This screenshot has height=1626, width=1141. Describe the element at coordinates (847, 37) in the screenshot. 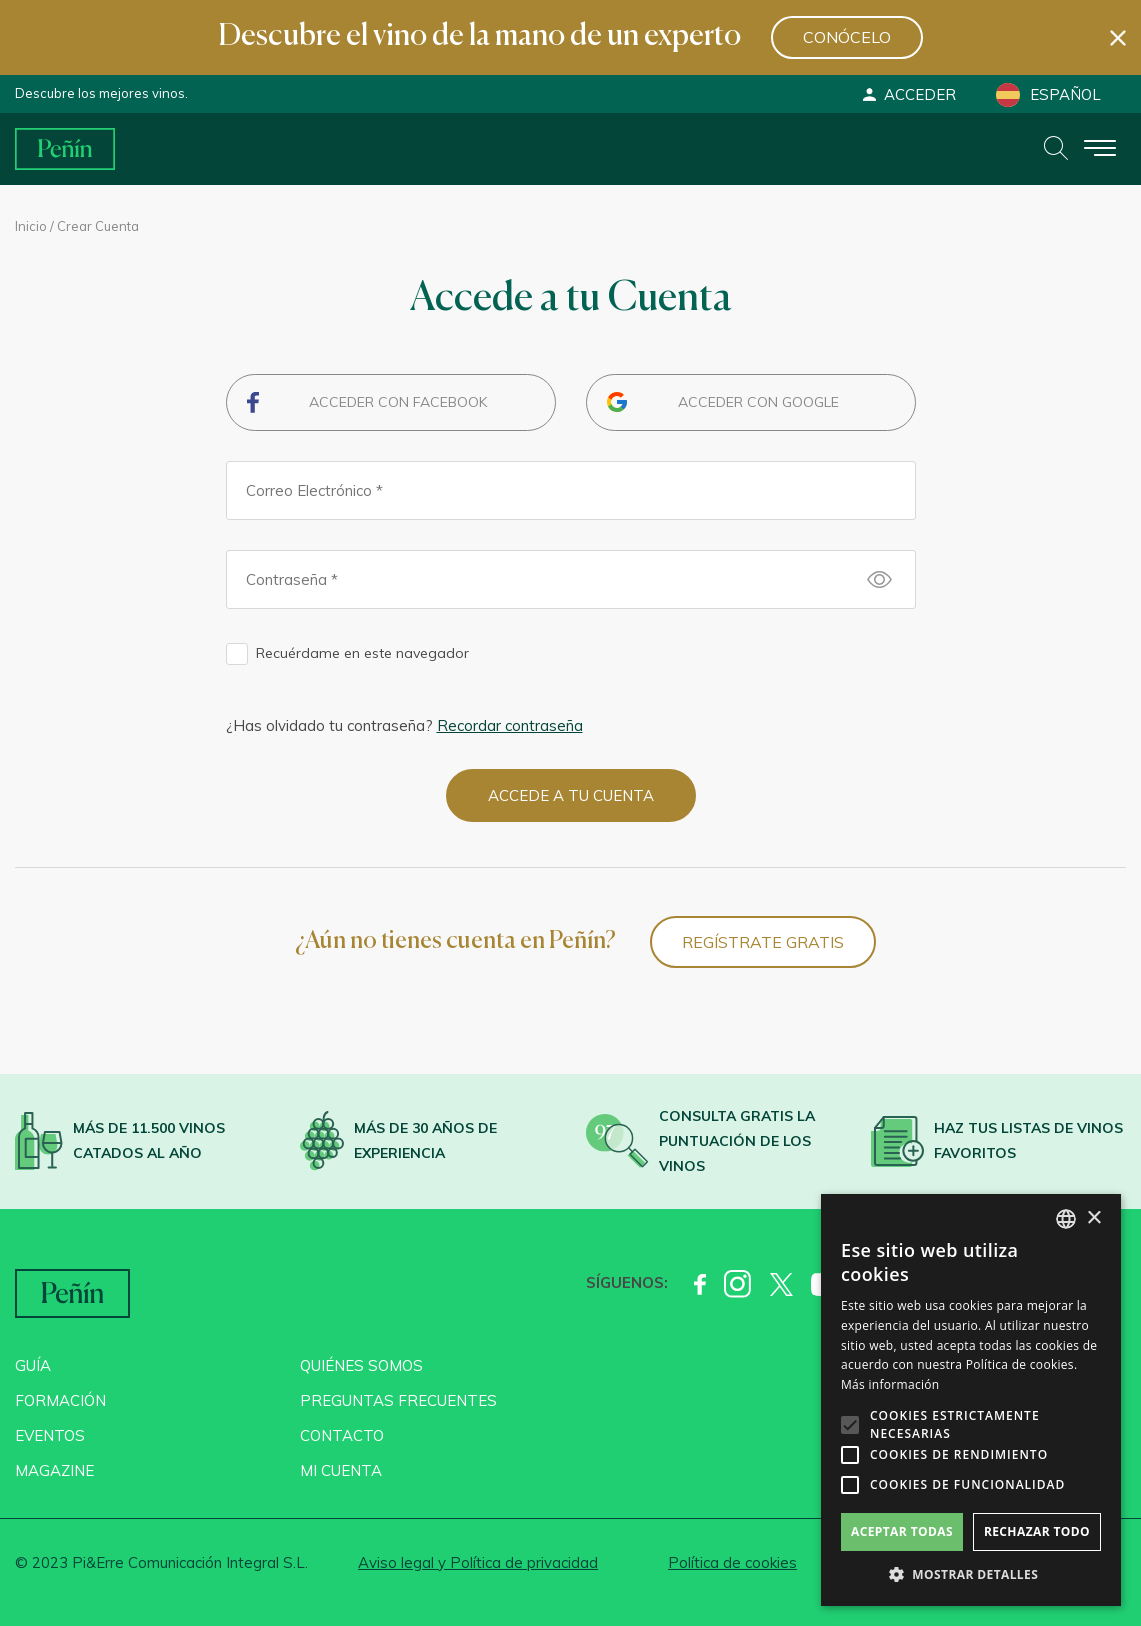

I see `Conócelo` at that location.